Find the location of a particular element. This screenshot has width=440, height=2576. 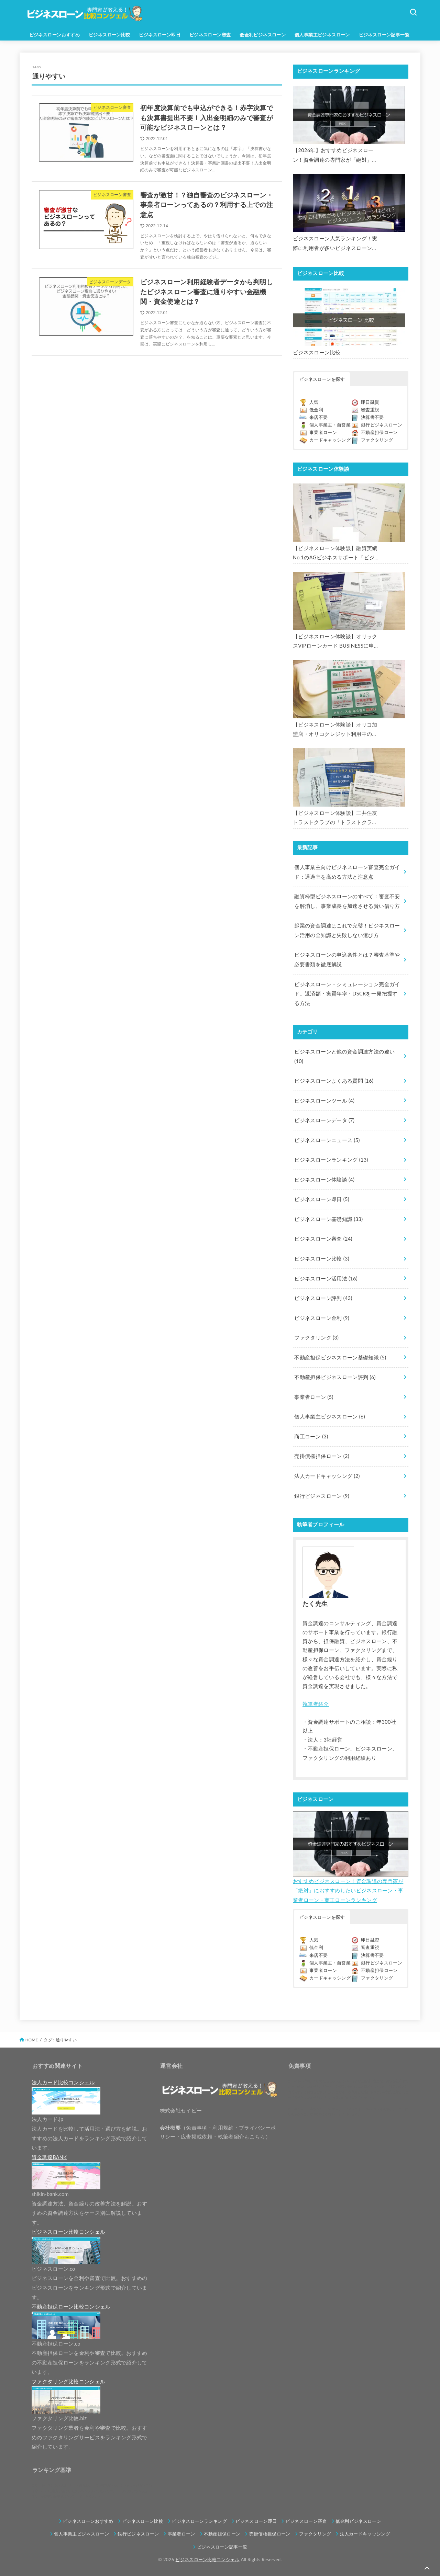

即日融資 is located at coordinates (370, 402).